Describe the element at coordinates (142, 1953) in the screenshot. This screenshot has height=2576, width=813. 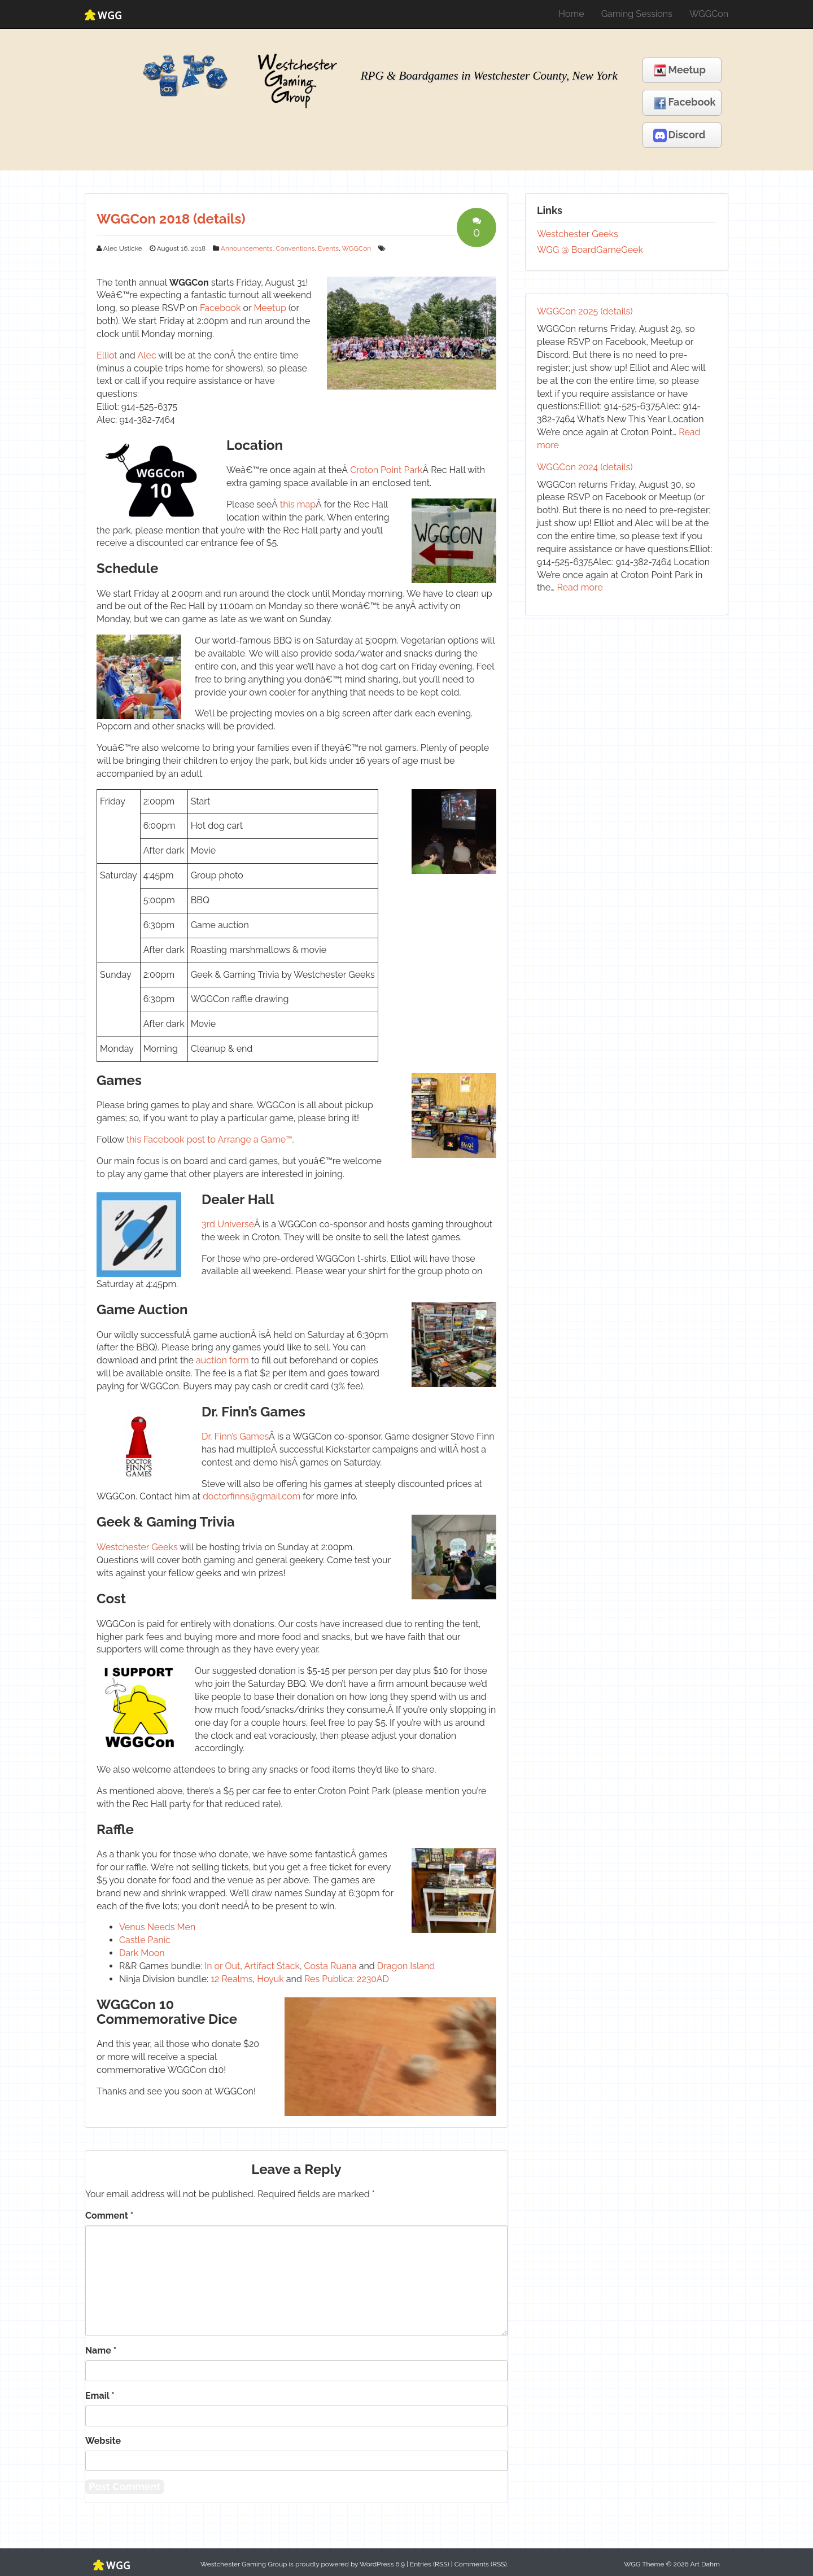
I see `Dark Moon` at that location.